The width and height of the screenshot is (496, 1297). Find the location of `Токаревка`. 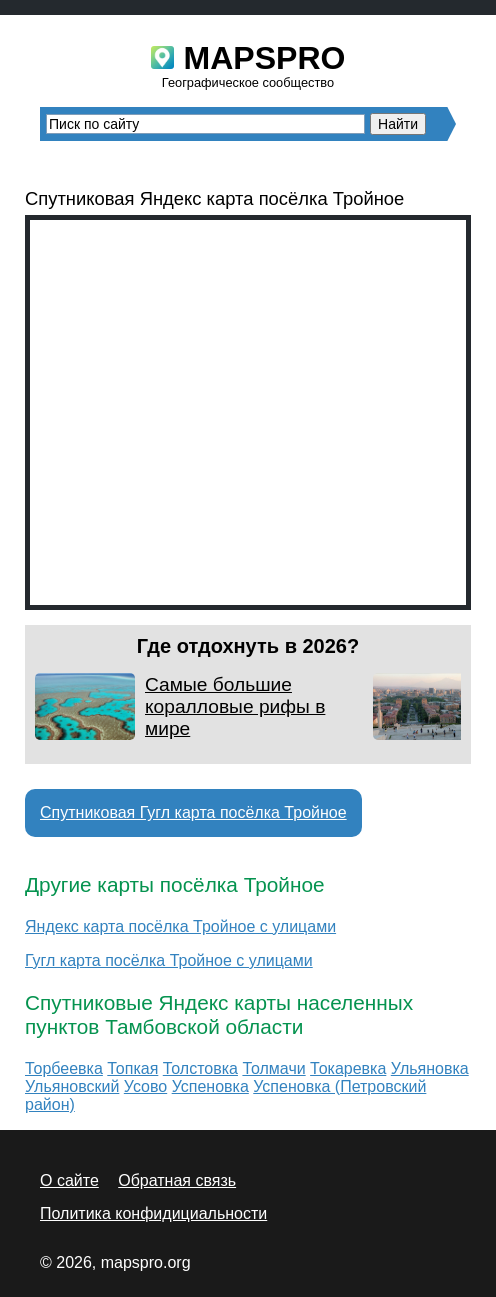

Токаревка is located at coordinates (348, 1068).